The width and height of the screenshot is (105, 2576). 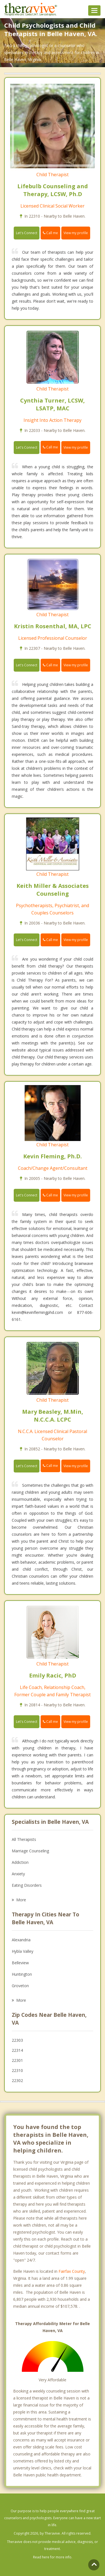 What do you see at coordinates (17, 2050) in the screenshot?
I see `22314` at bounding box center [17, 2050].